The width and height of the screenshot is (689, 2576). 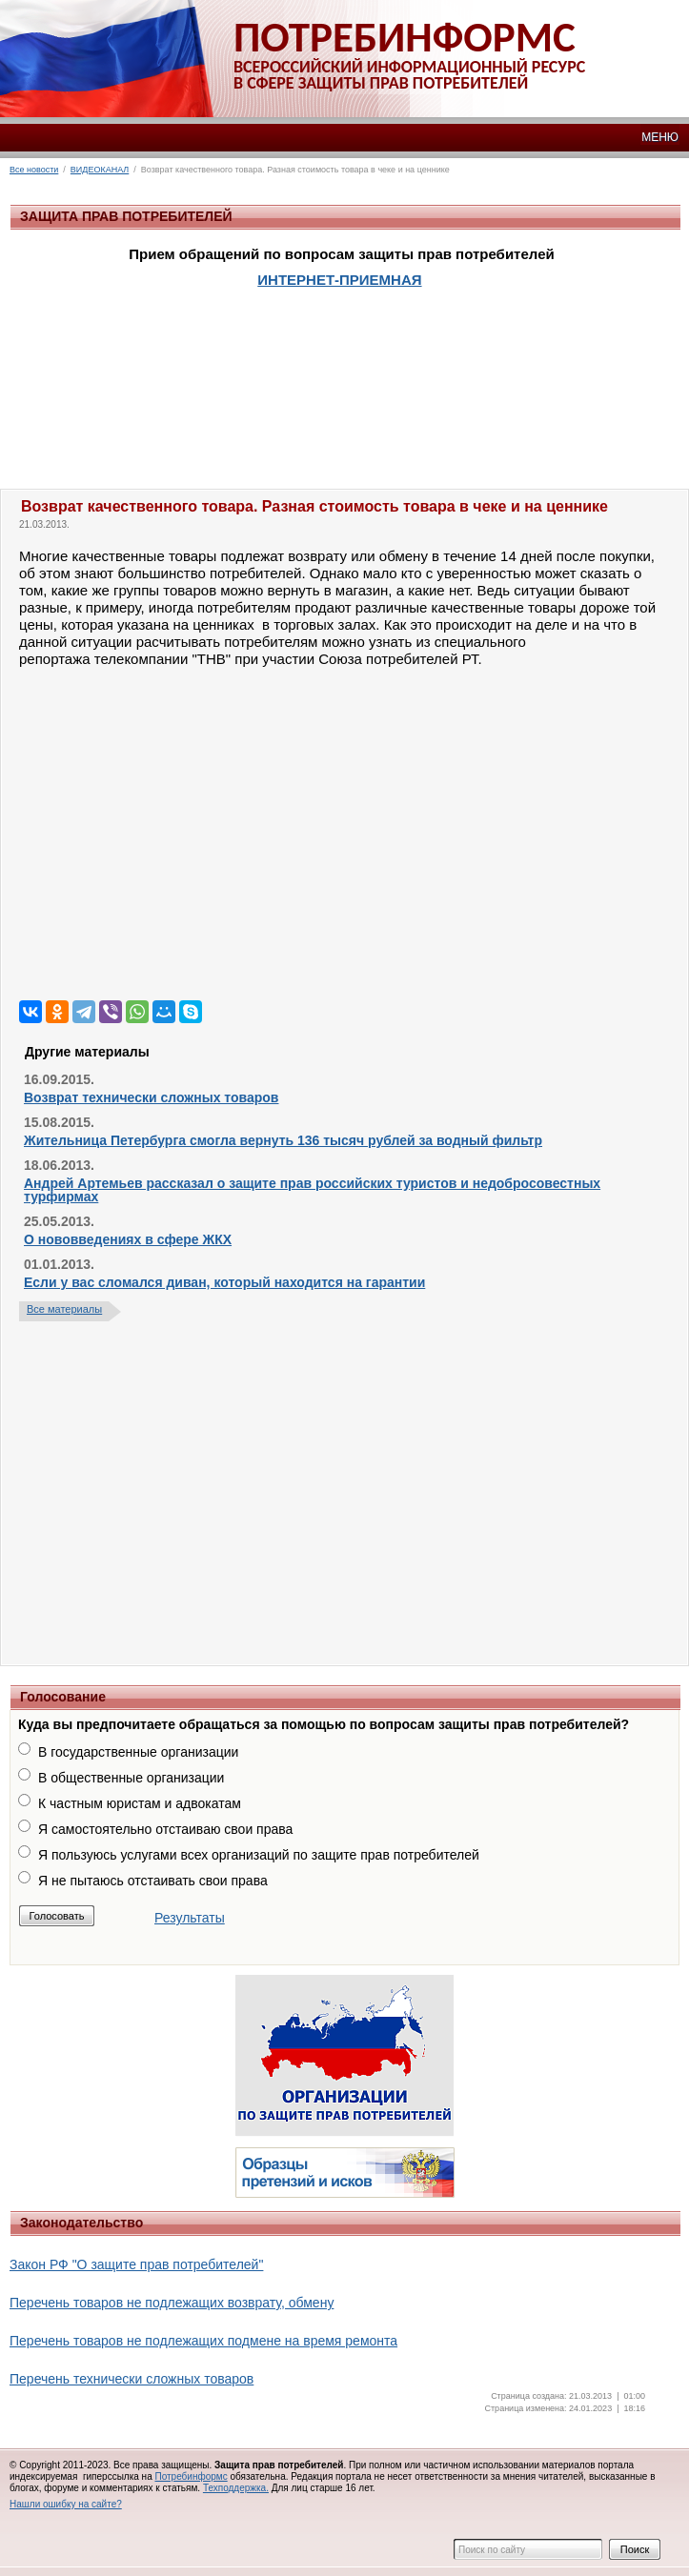 I want to click on Андрей Артемьев рассказал о защите прав российских туристов и недобросовестных турфирмах, so click(x=312, y=1190).